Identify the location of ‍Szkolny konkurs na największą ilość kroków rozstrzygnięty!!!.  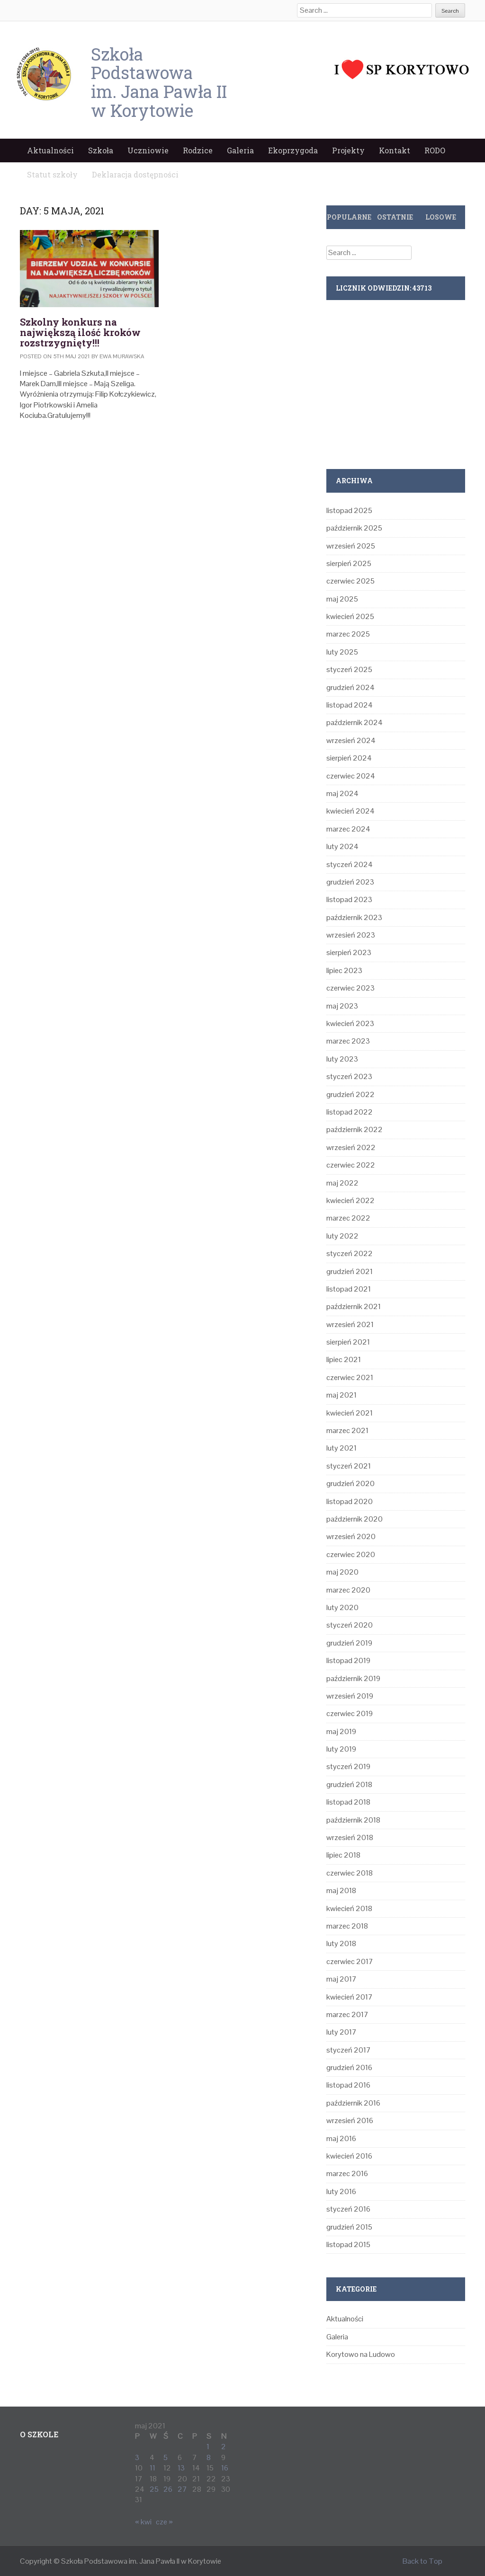
(80, 332).